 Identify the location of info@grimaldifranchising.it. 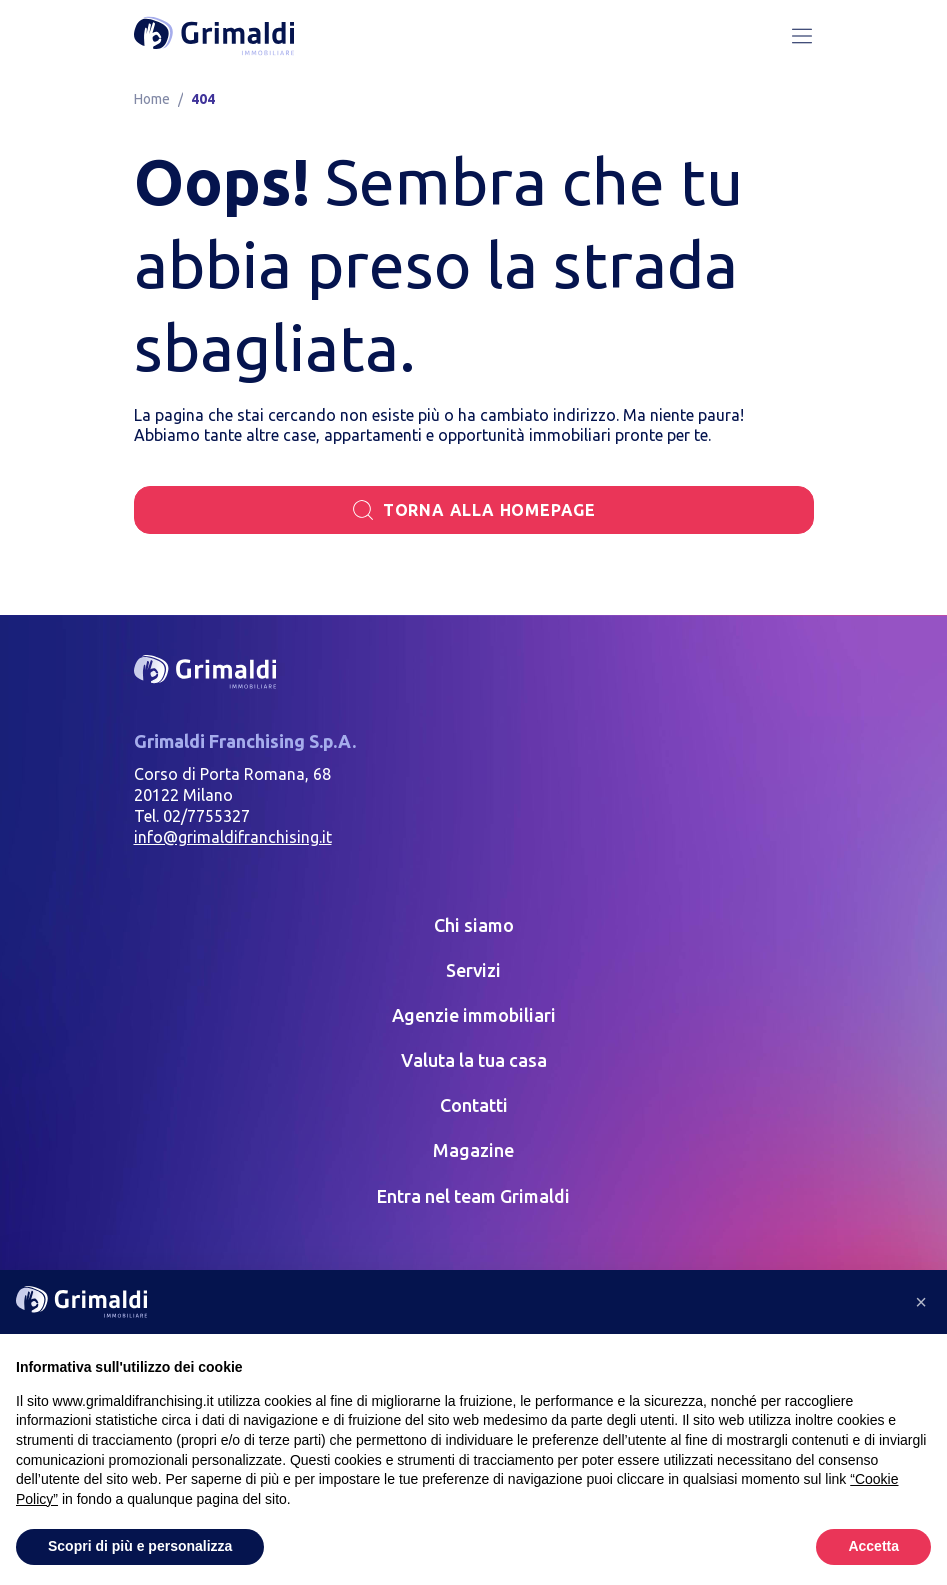
(233, 837).